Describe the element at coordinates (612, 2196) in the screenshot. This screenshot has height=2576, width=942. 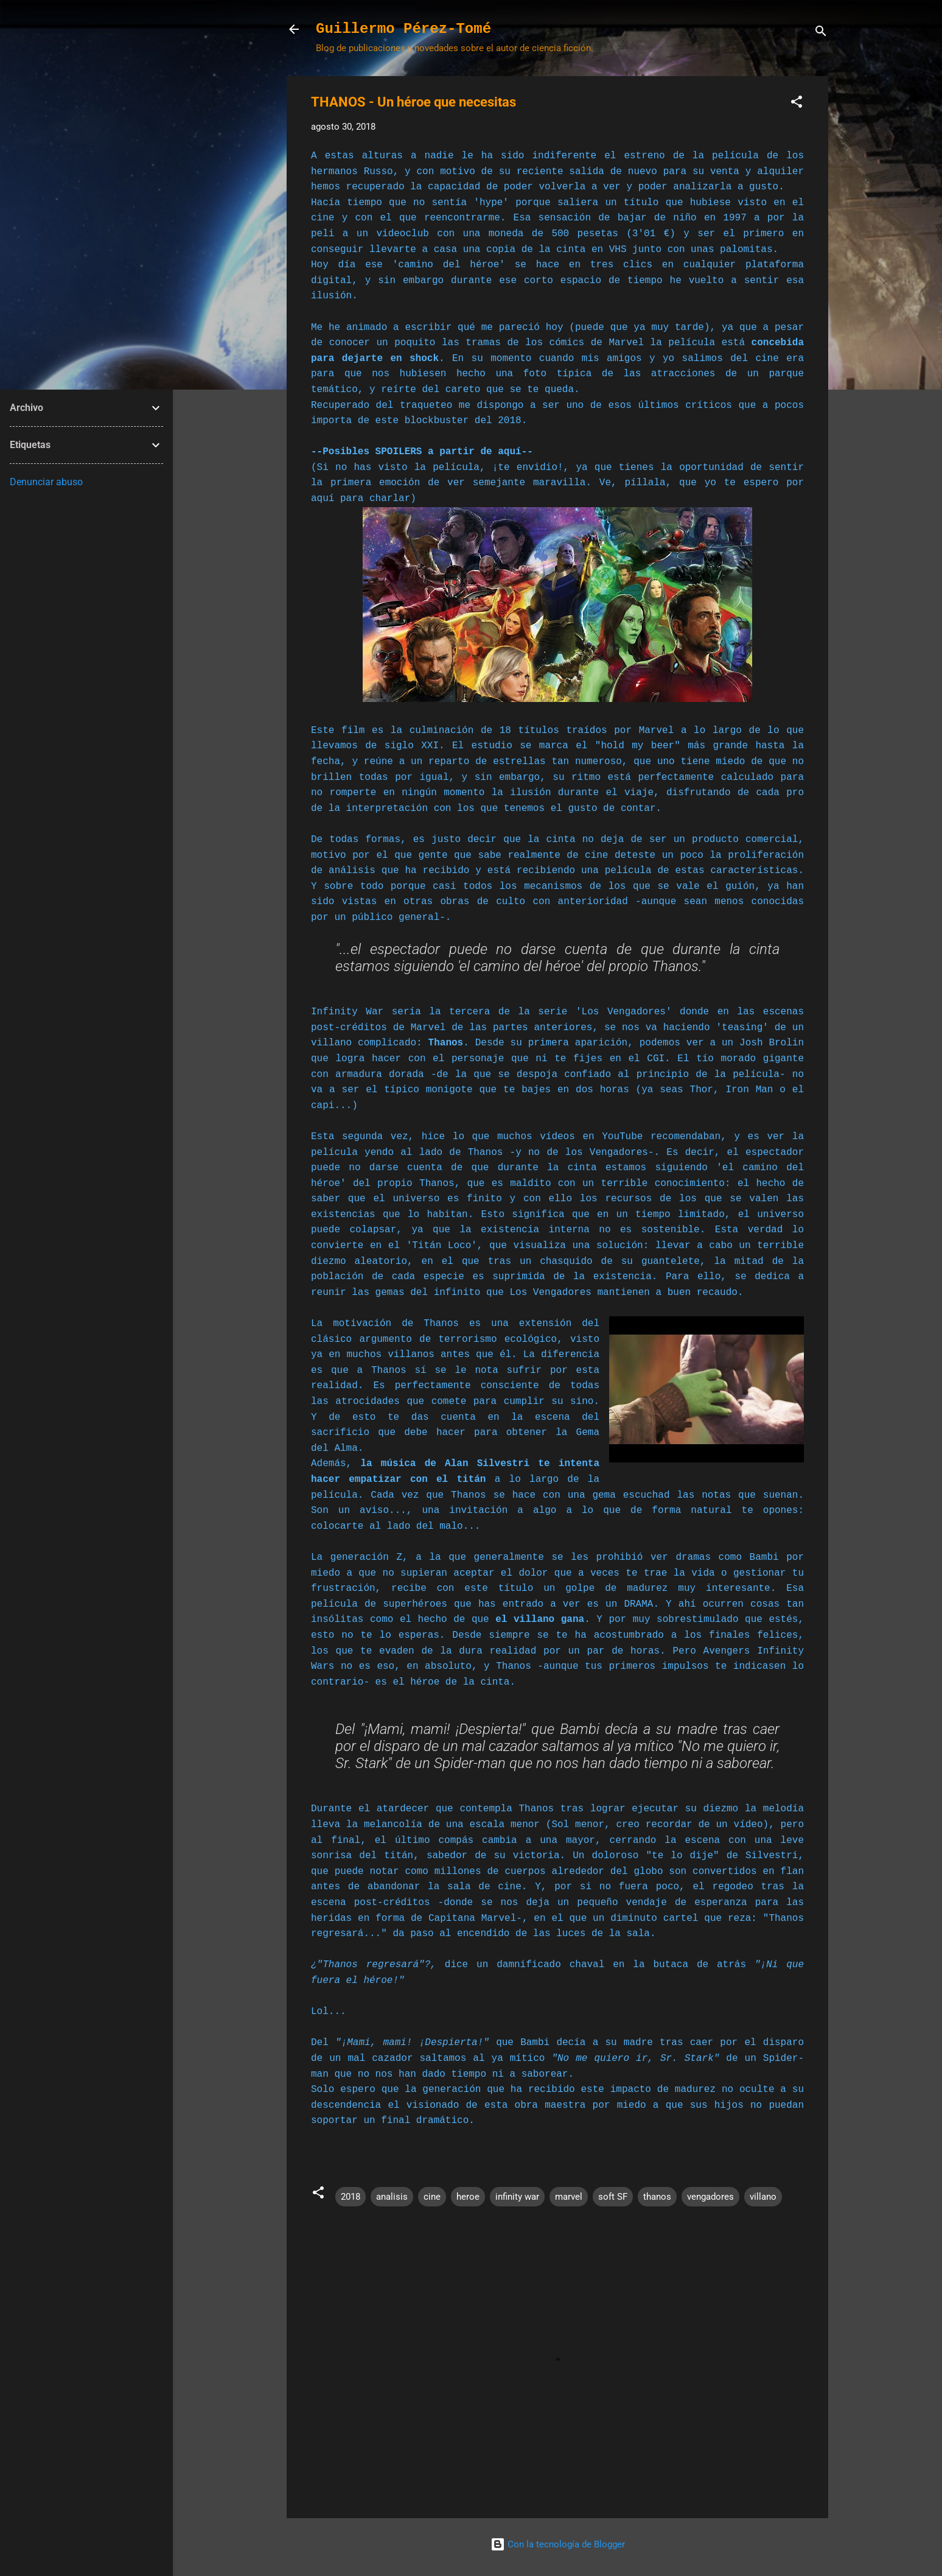
I see `soft SF` at that location.